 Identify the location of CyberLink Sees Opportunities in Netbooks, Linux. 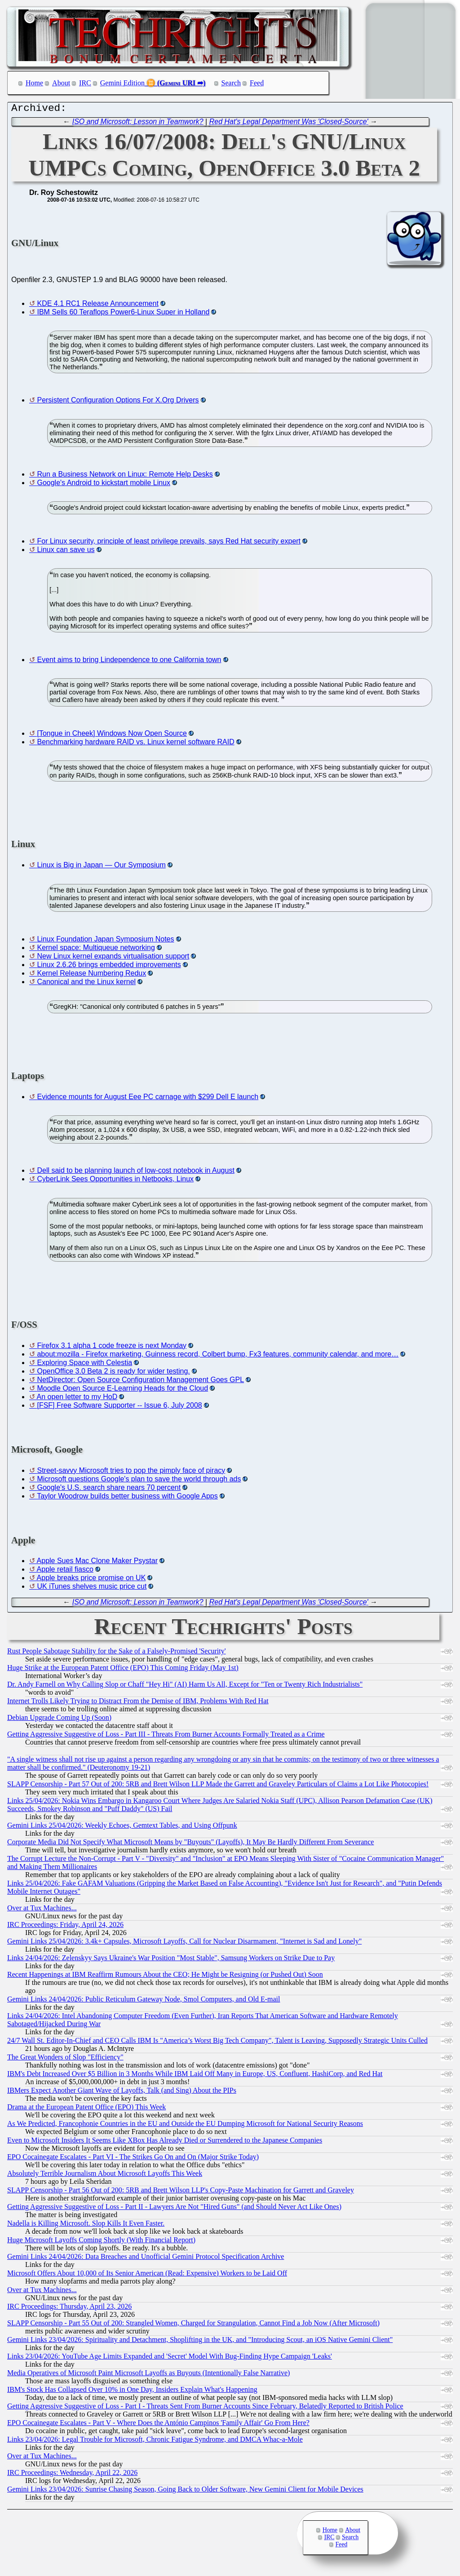
(115, 1181).